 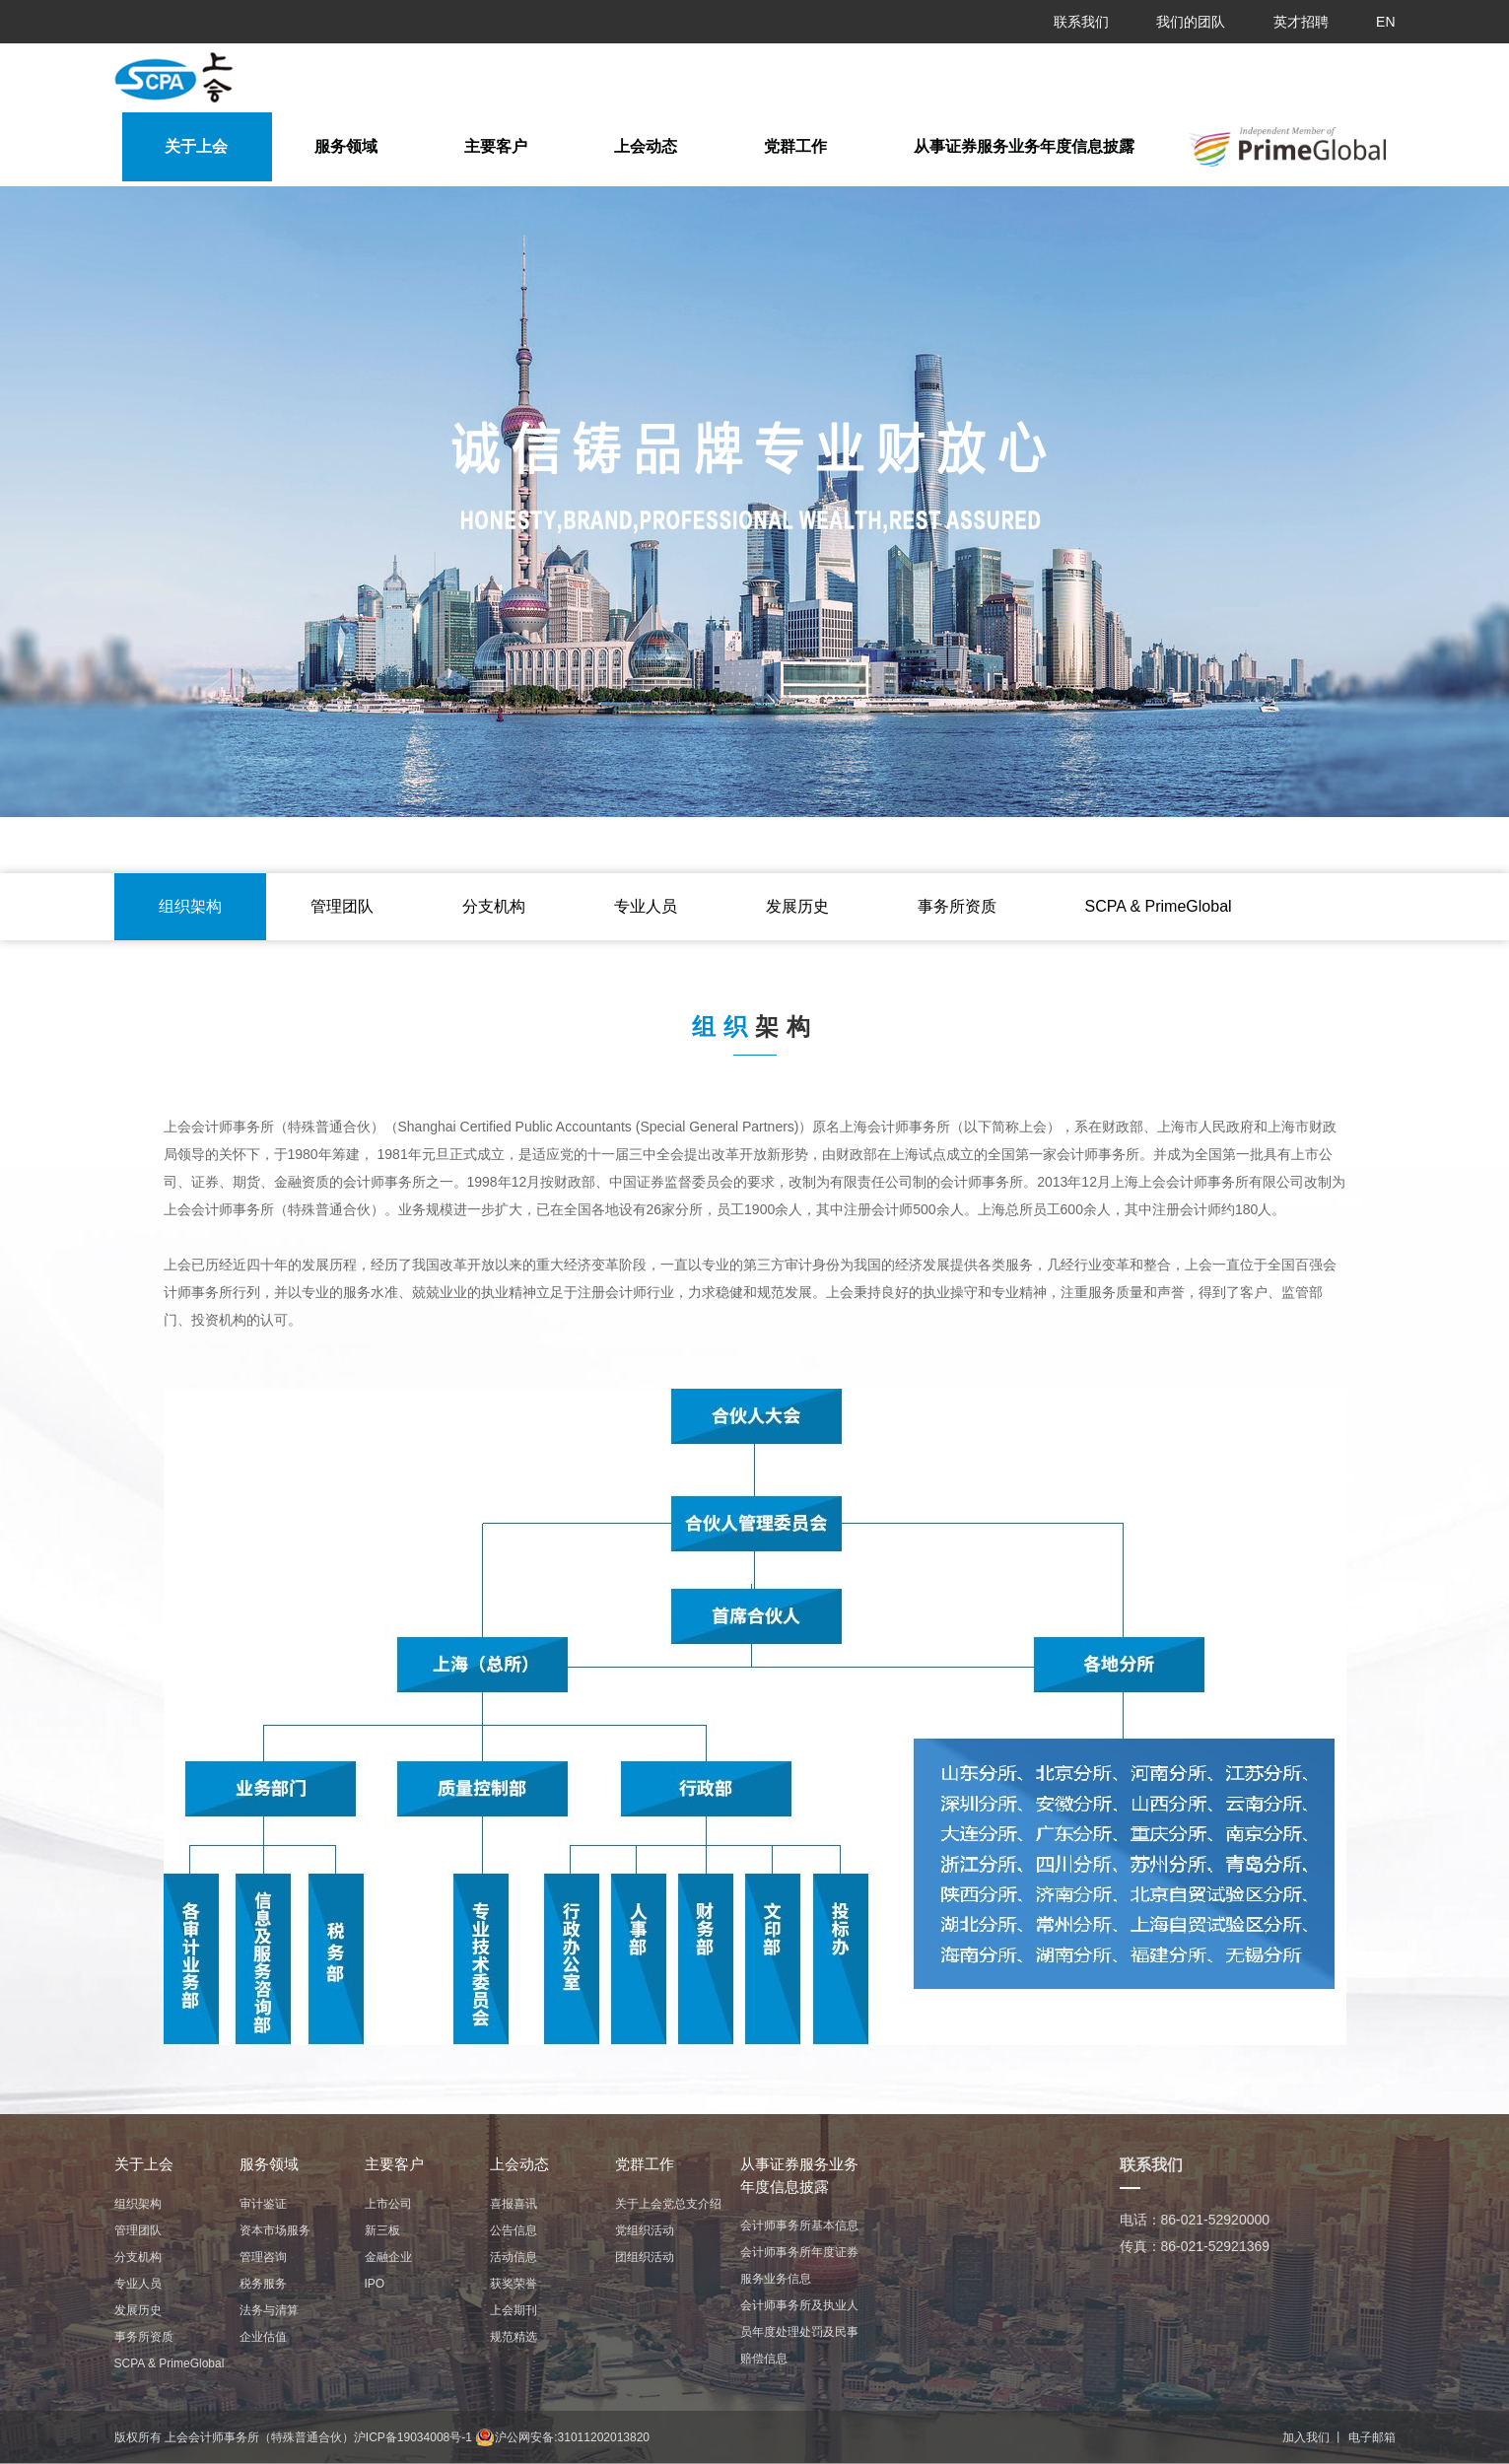 I want to click on 金融企业, so click(x=388, y=2257).